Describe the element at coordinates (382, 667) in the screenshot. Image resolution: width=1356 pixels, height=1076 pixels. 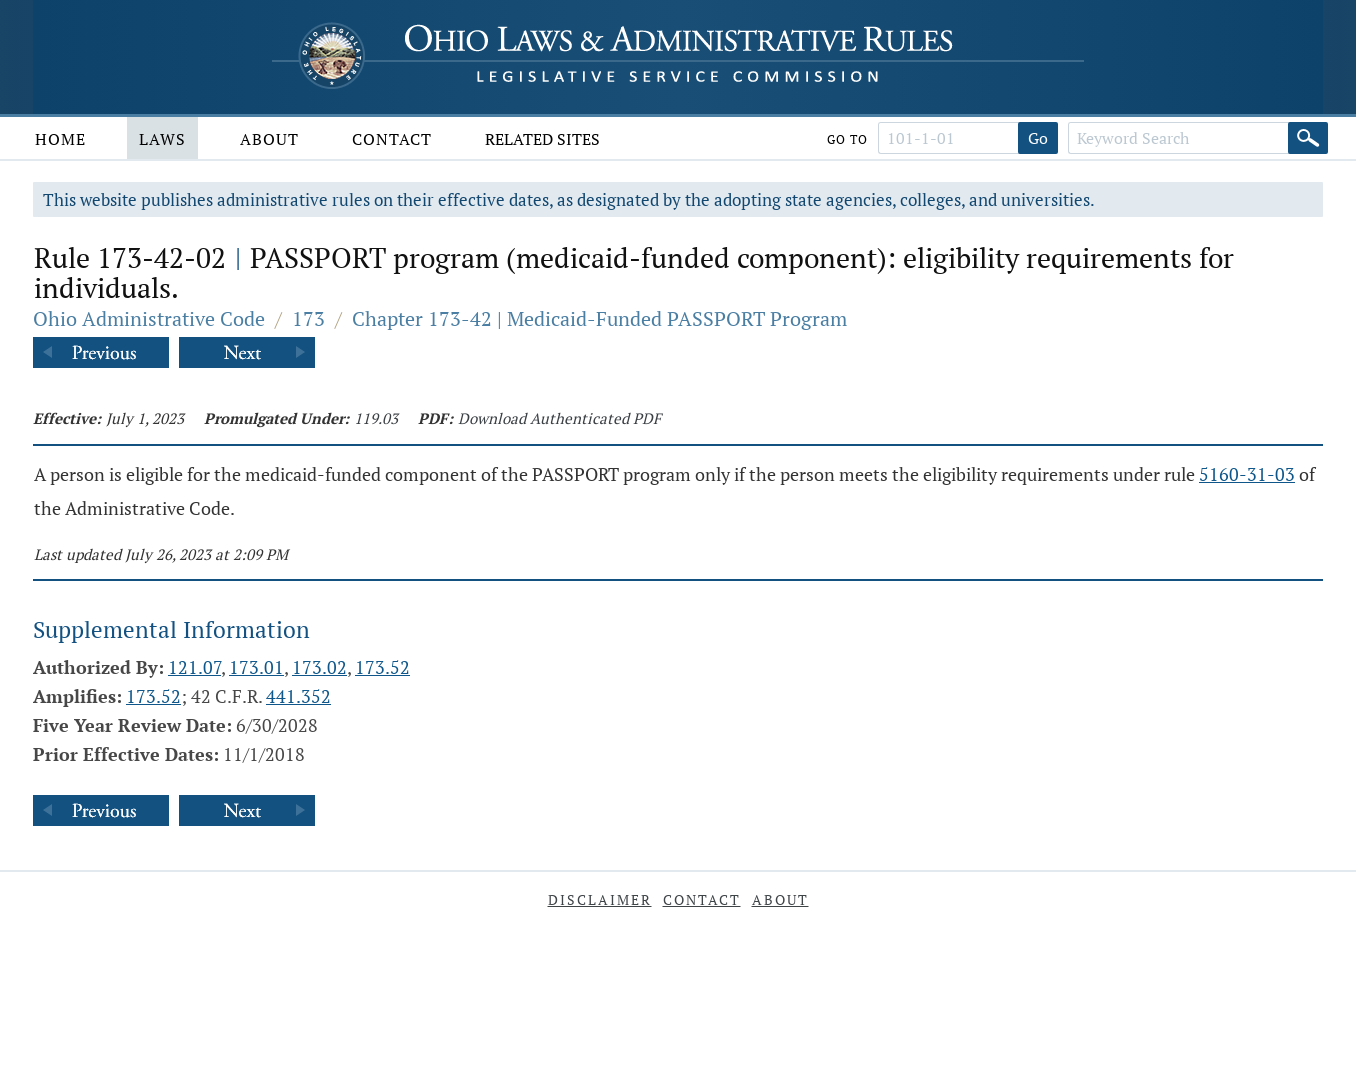
I see `173.52` at that location.